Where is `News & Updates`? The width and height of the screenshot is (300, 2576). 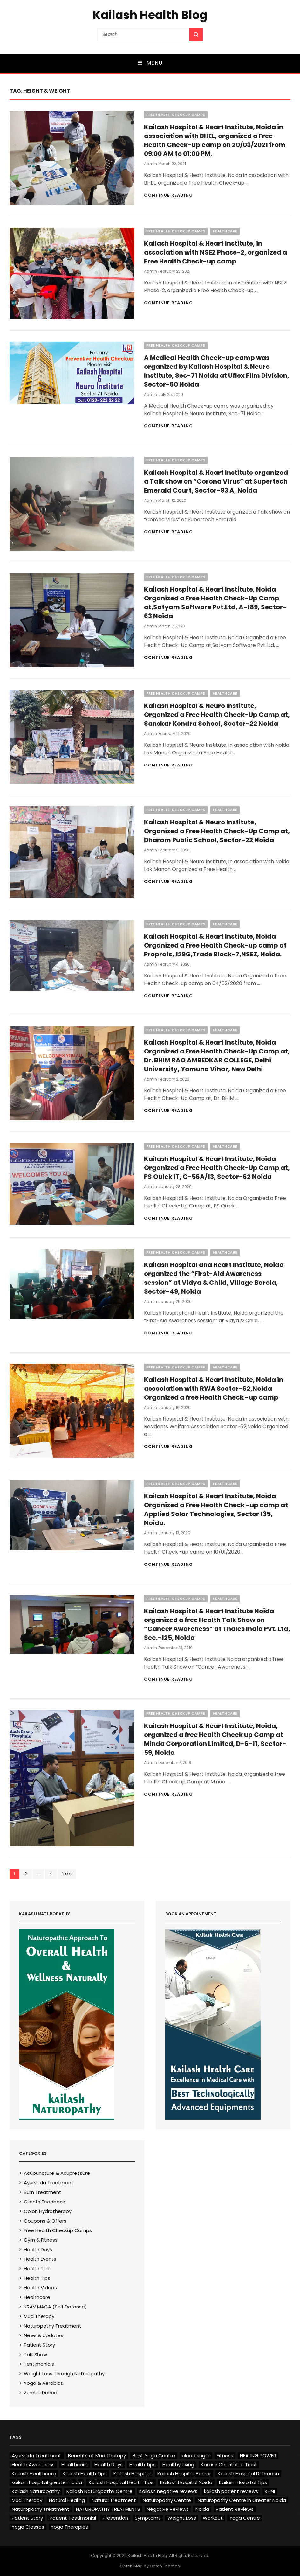 News & Updates is located at coordinates (43, 2335).